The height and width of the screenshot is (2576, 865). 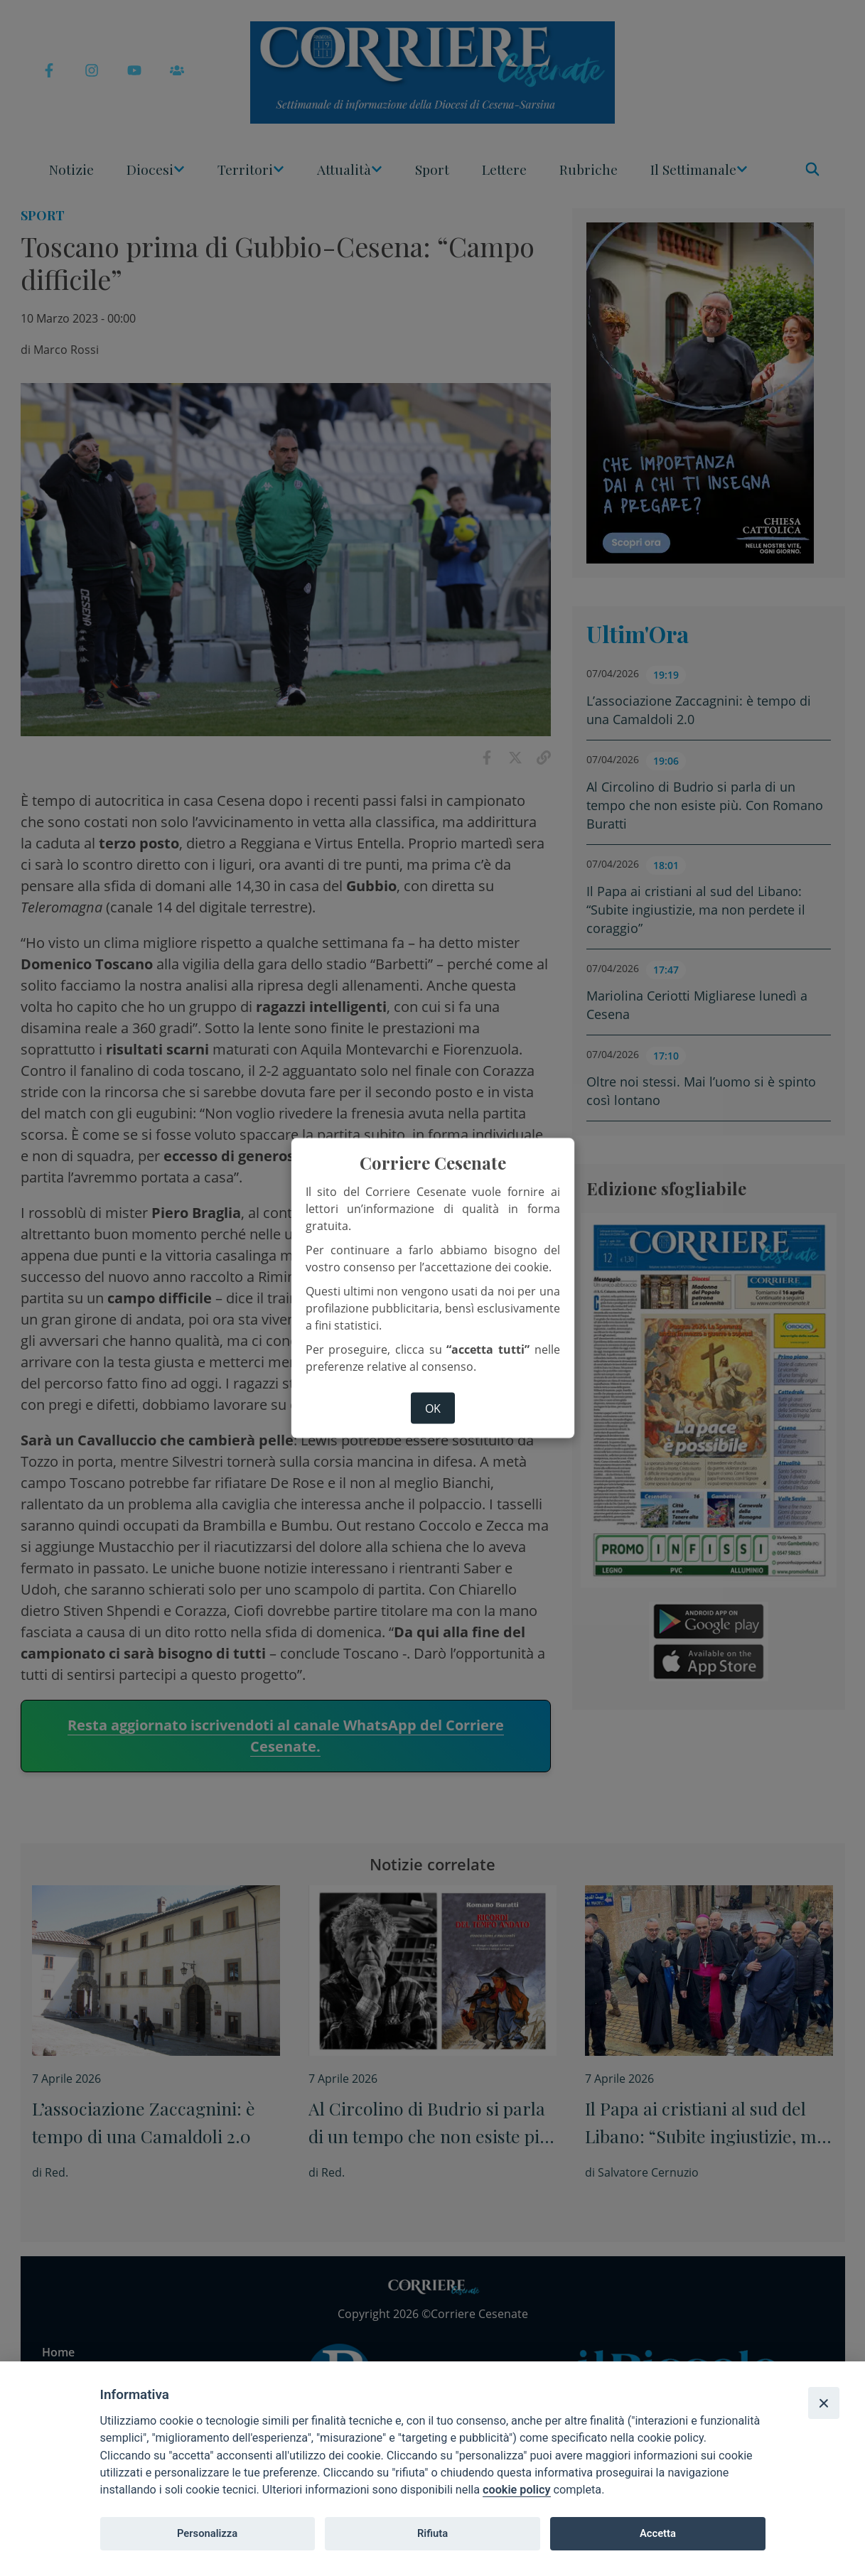 I want to click on Accetta, so click(x=658, y=2533).